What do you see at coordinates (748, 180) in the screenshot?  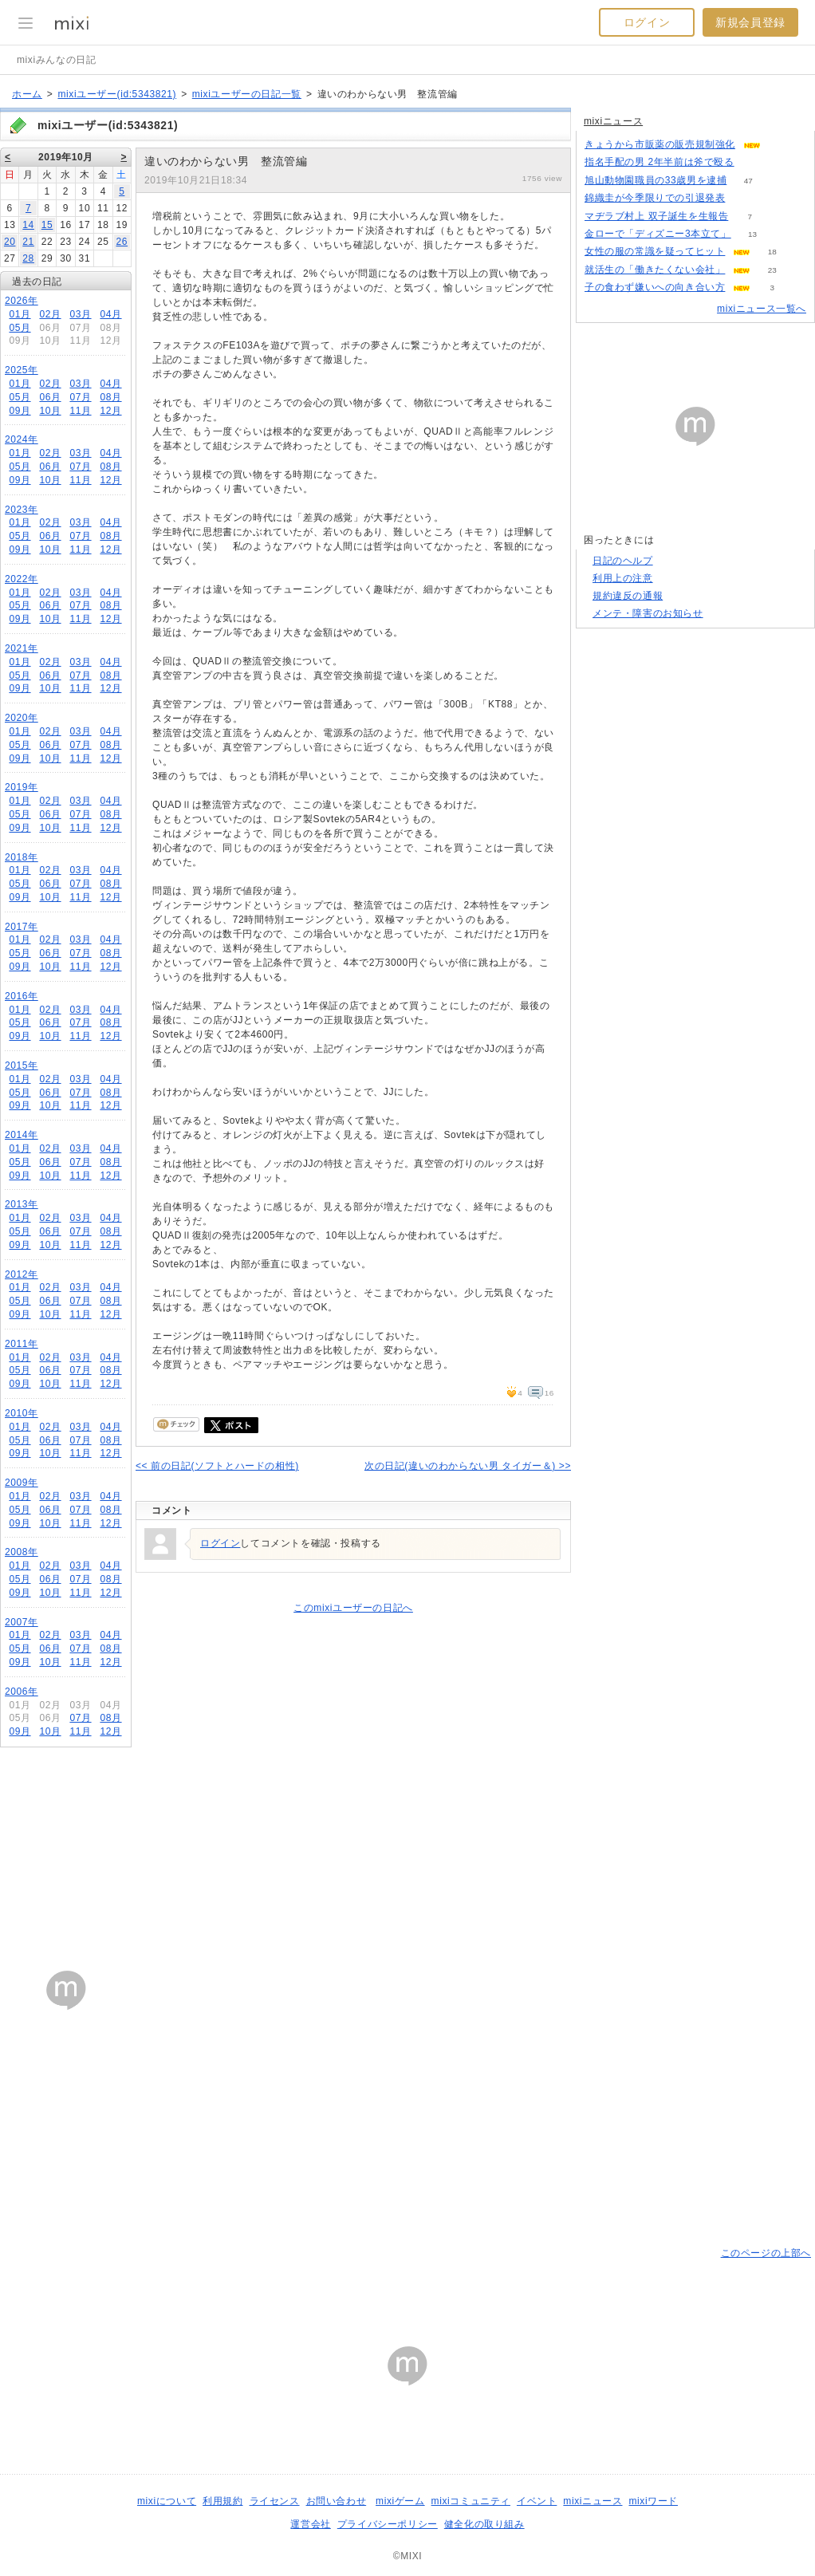 I see `47` at bounding box center [748, 180].